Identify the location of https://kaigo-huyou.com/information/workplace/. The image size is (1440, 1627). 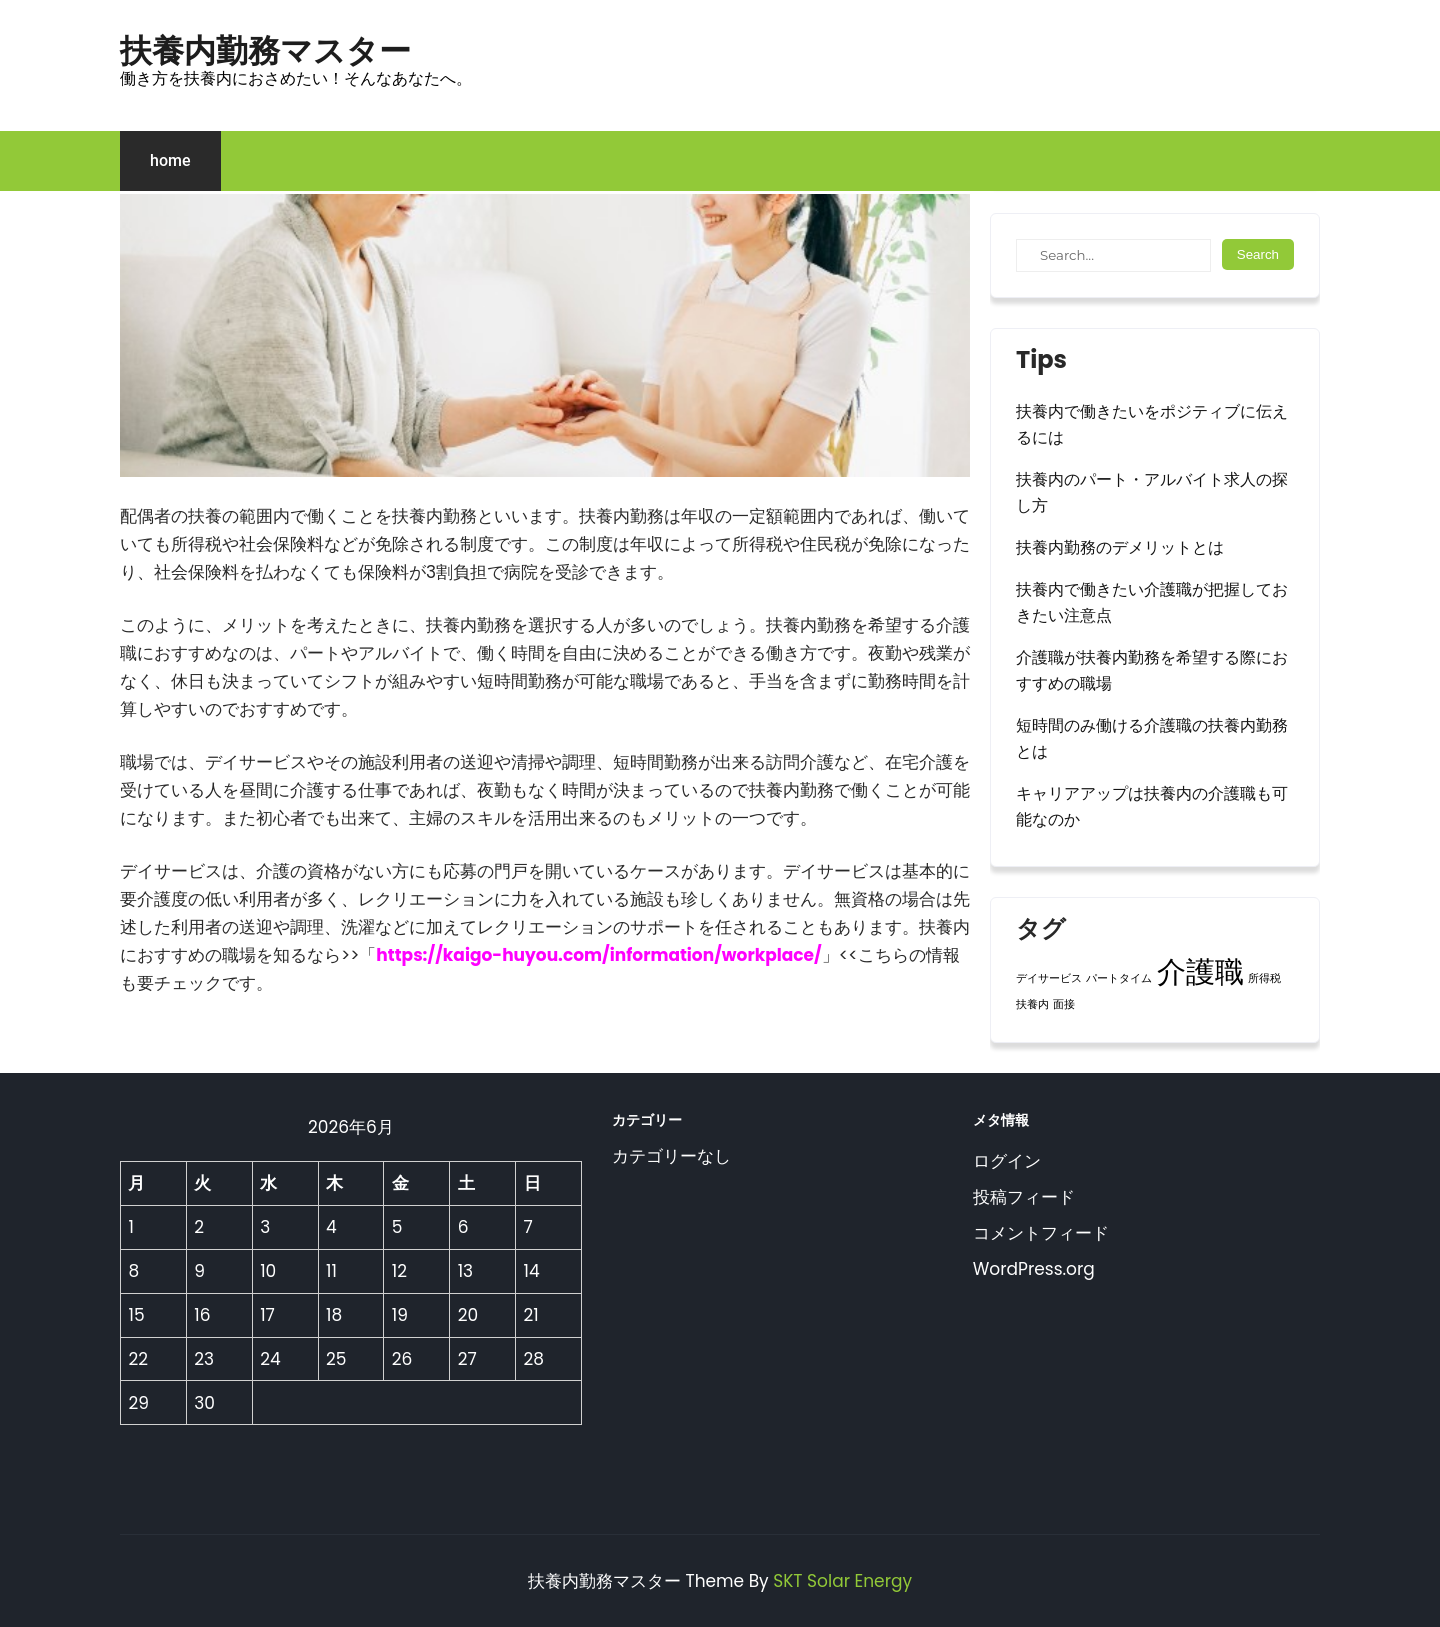
(598, 955).